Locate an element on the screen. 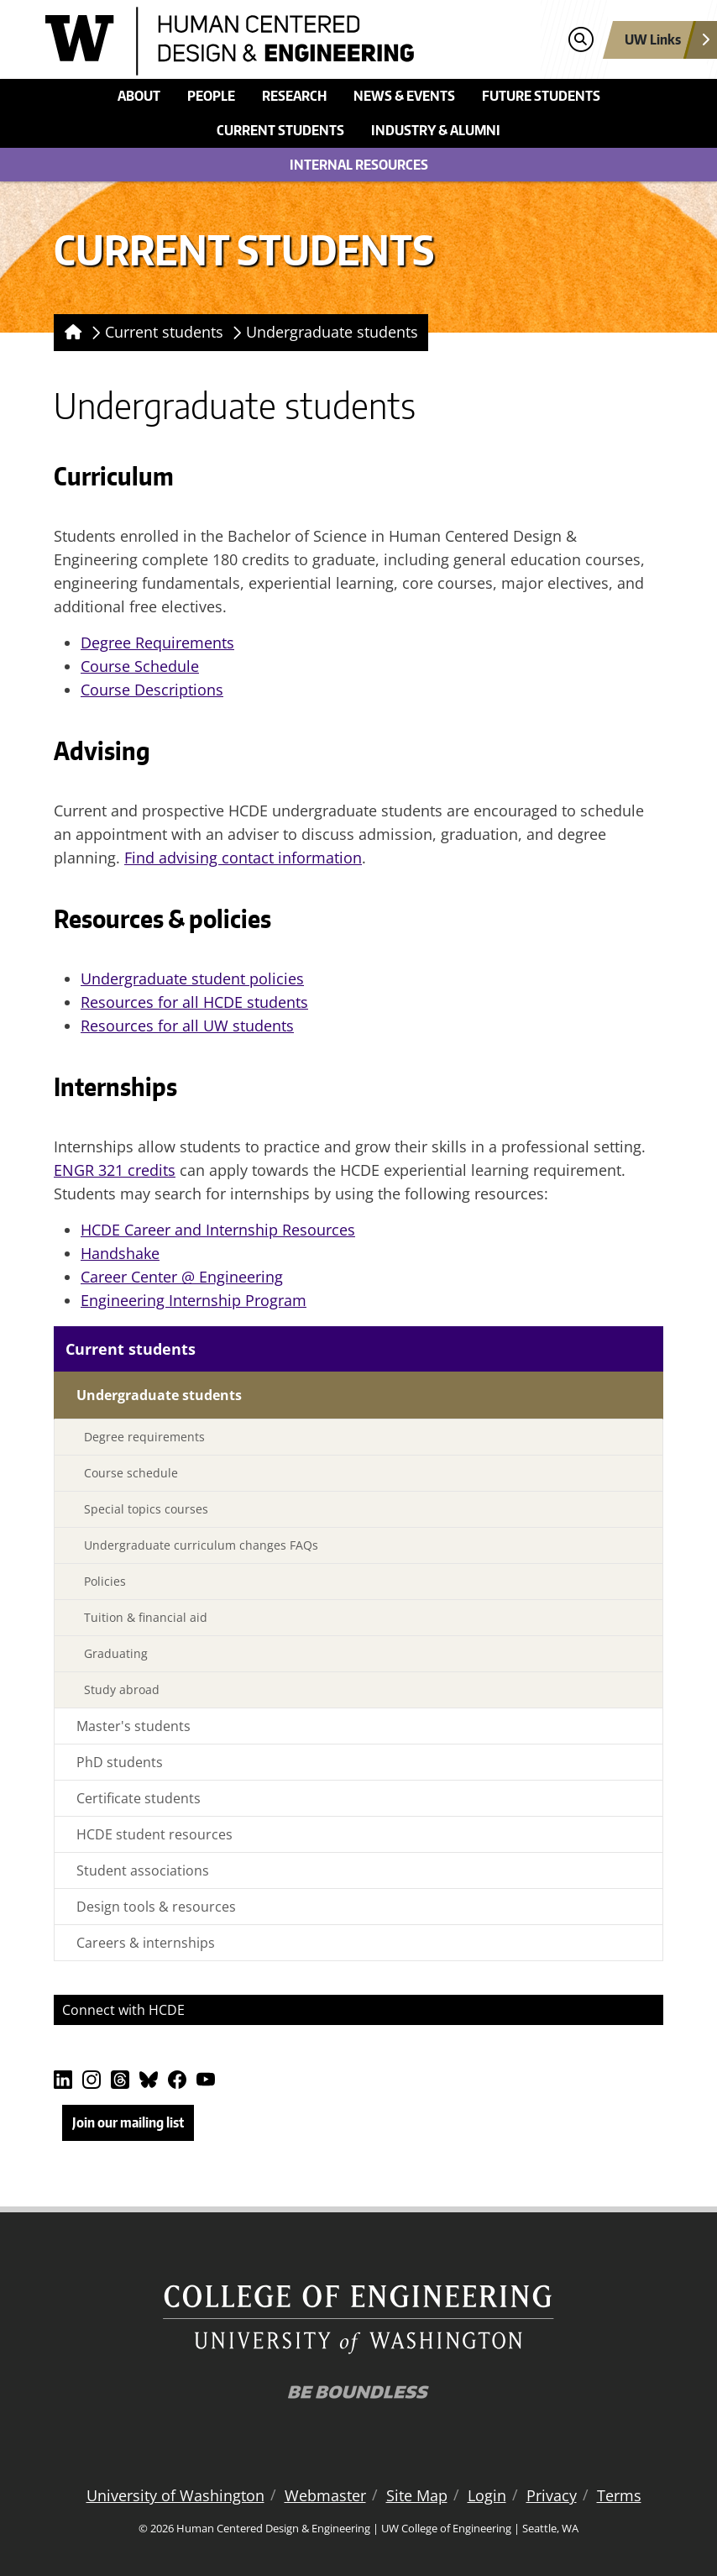 The height and width of the screenshot is (2576, 717). Special topics courses is located at coordinates (146, 1509).